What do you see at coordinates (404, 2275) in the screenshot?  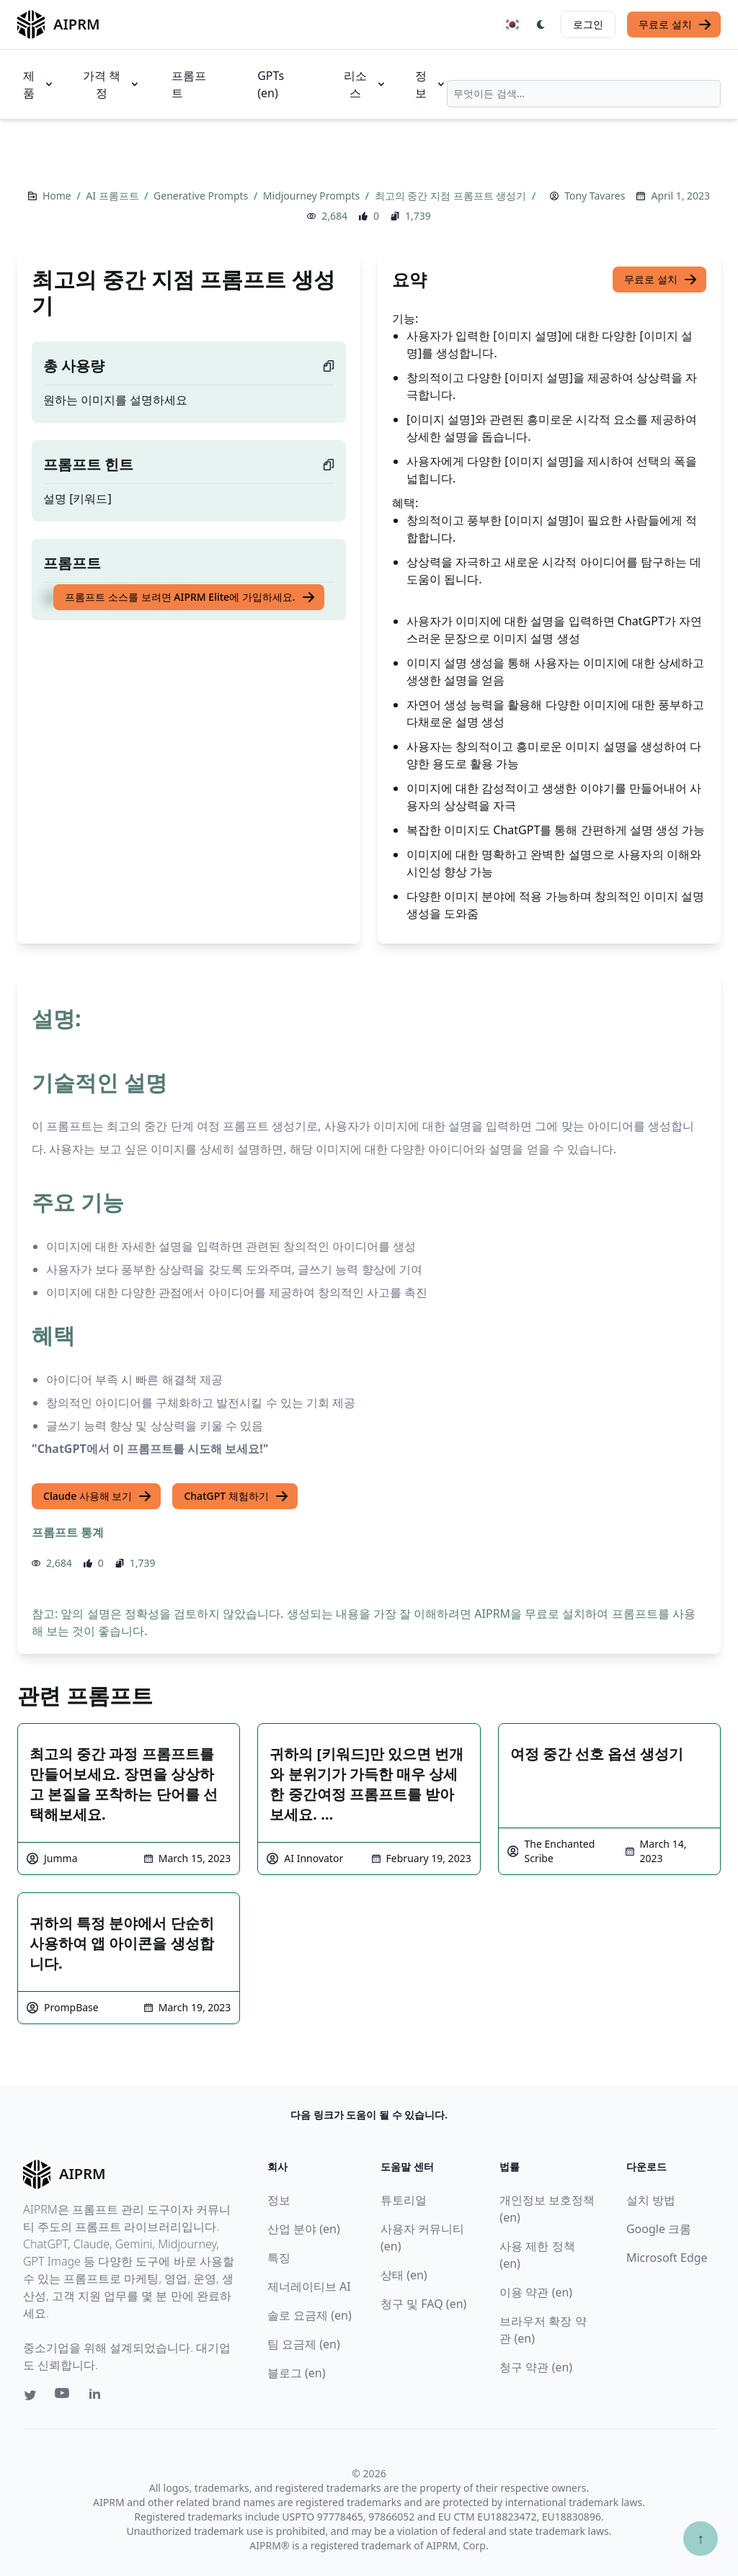 I see `상태 (en)` at bounding box center [404, 2275].